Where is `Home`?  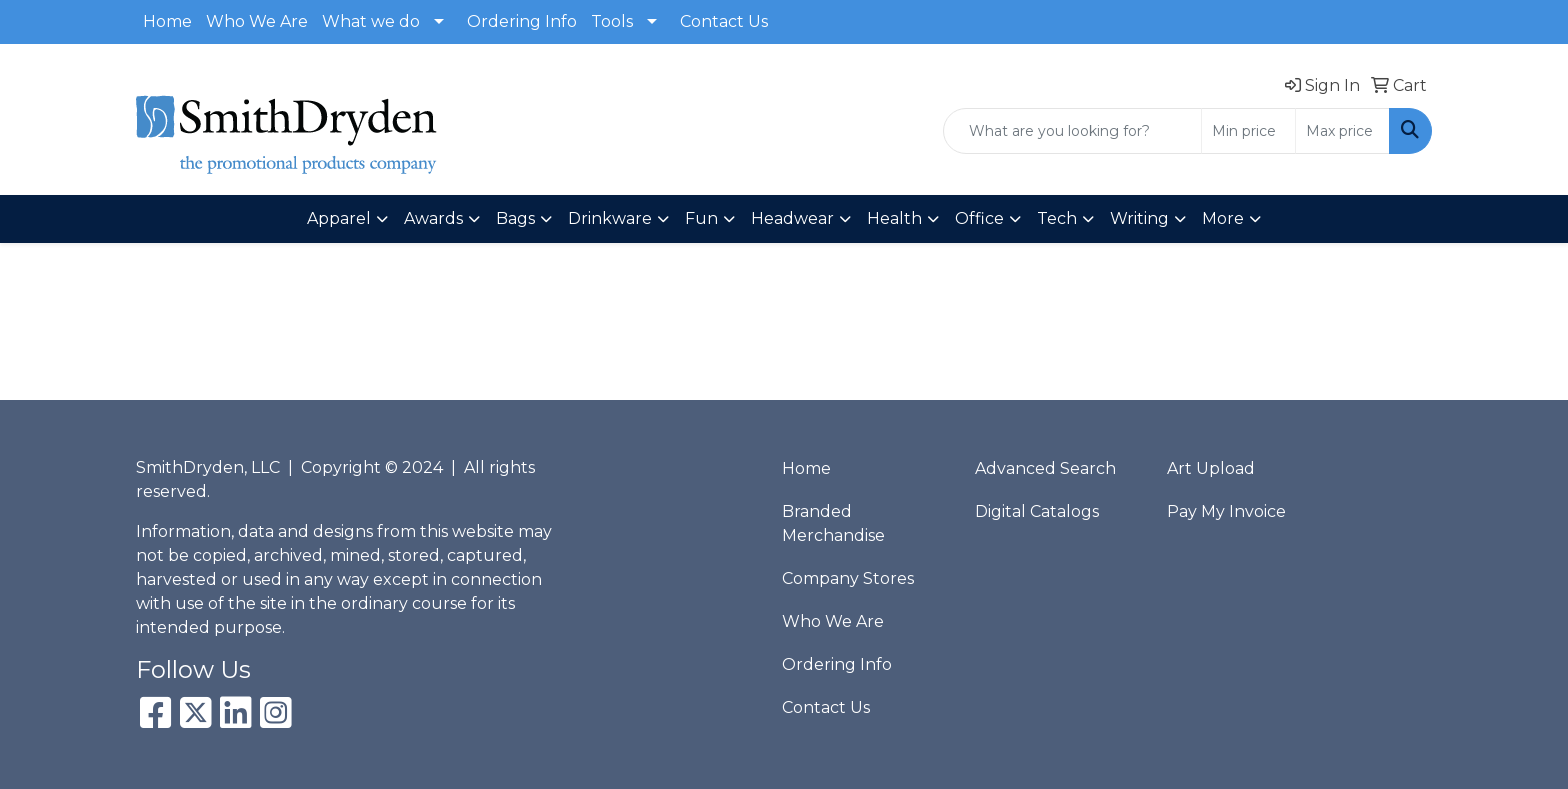 Home is located at coordinates (167, 21).